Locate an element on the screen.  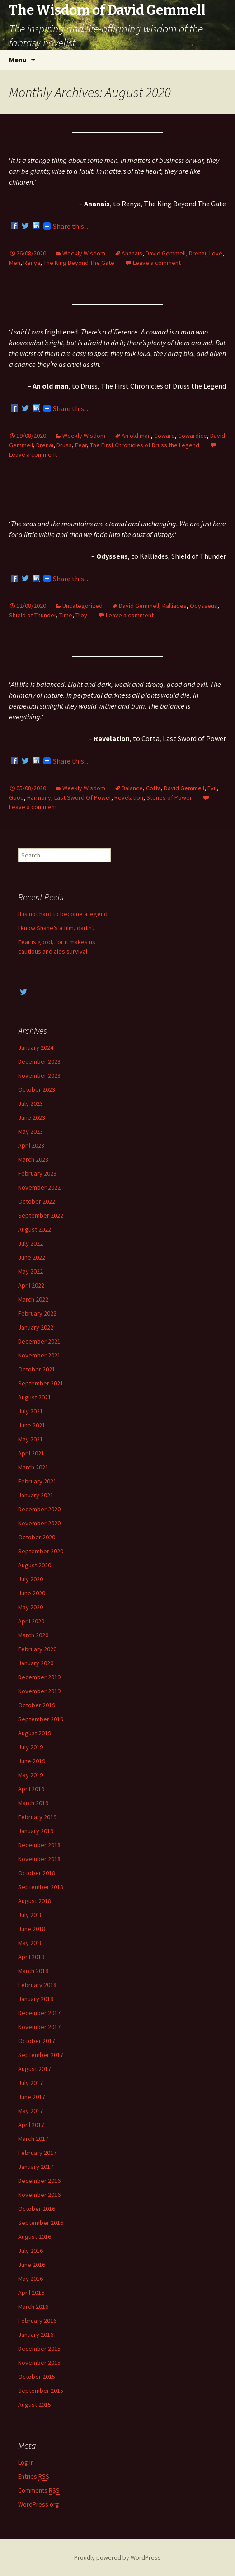
January 2018 is located at coordinates (35, 1999).